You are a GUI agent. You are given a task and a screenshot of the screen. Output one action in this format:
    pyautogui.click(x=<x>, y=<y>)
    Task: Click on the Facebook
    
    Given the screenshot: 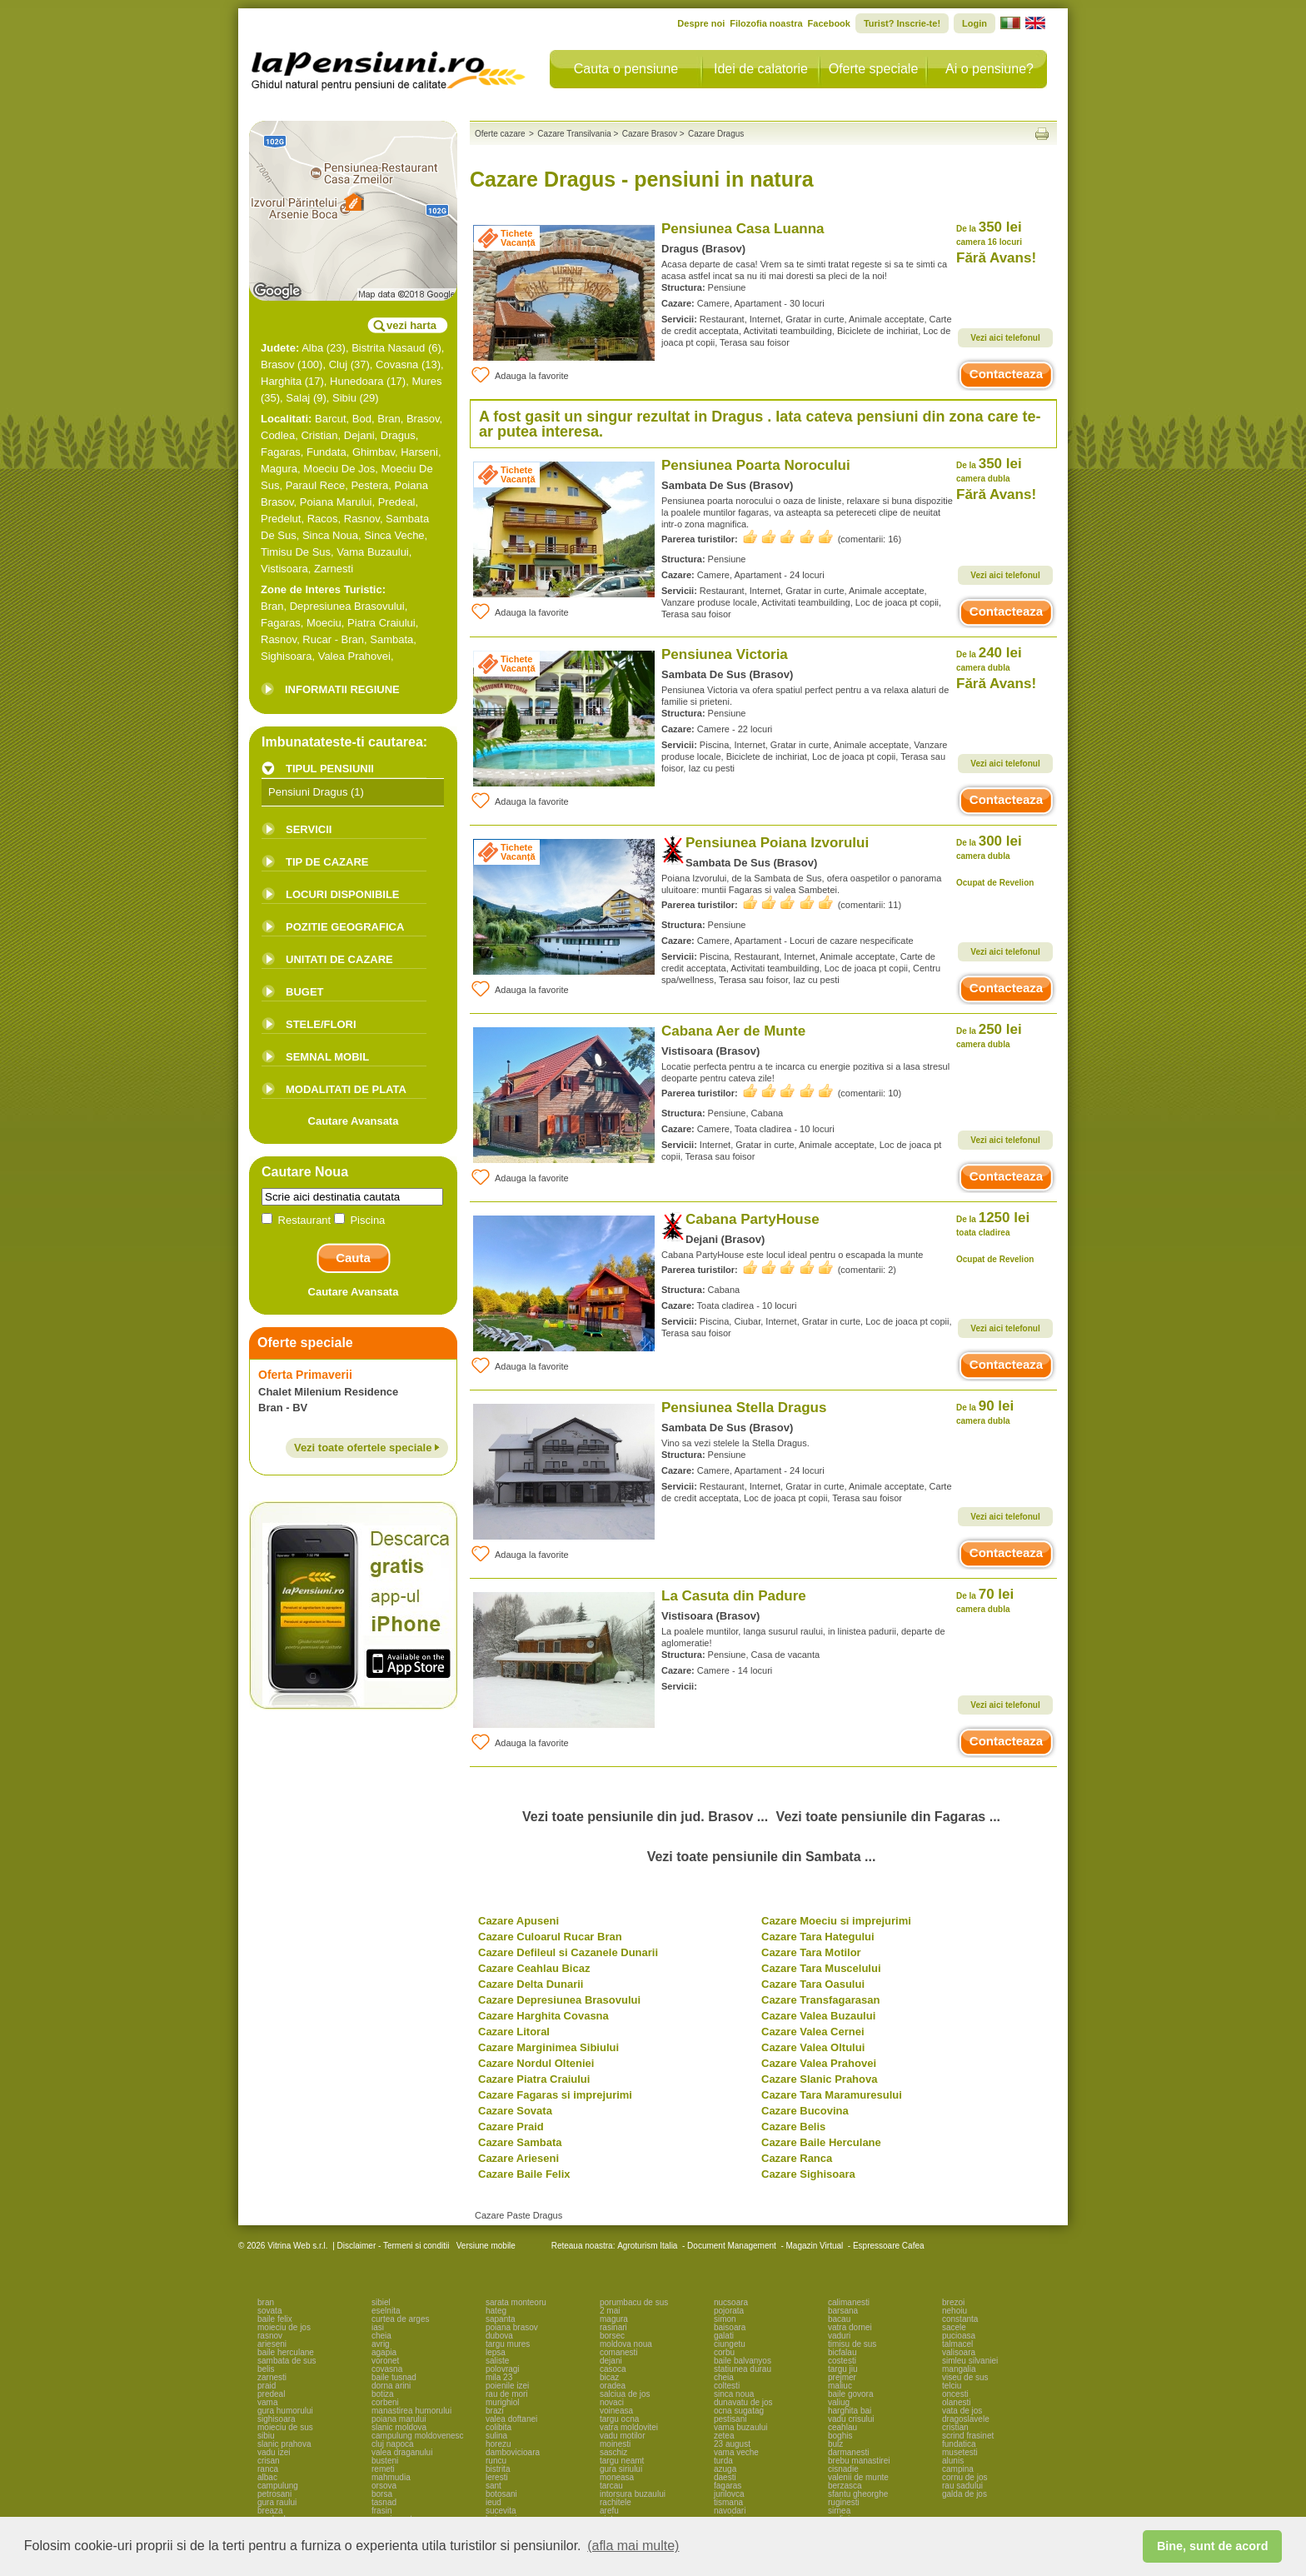 What is the action you would take?
    pyautogui.click(x=829, y=23)
    